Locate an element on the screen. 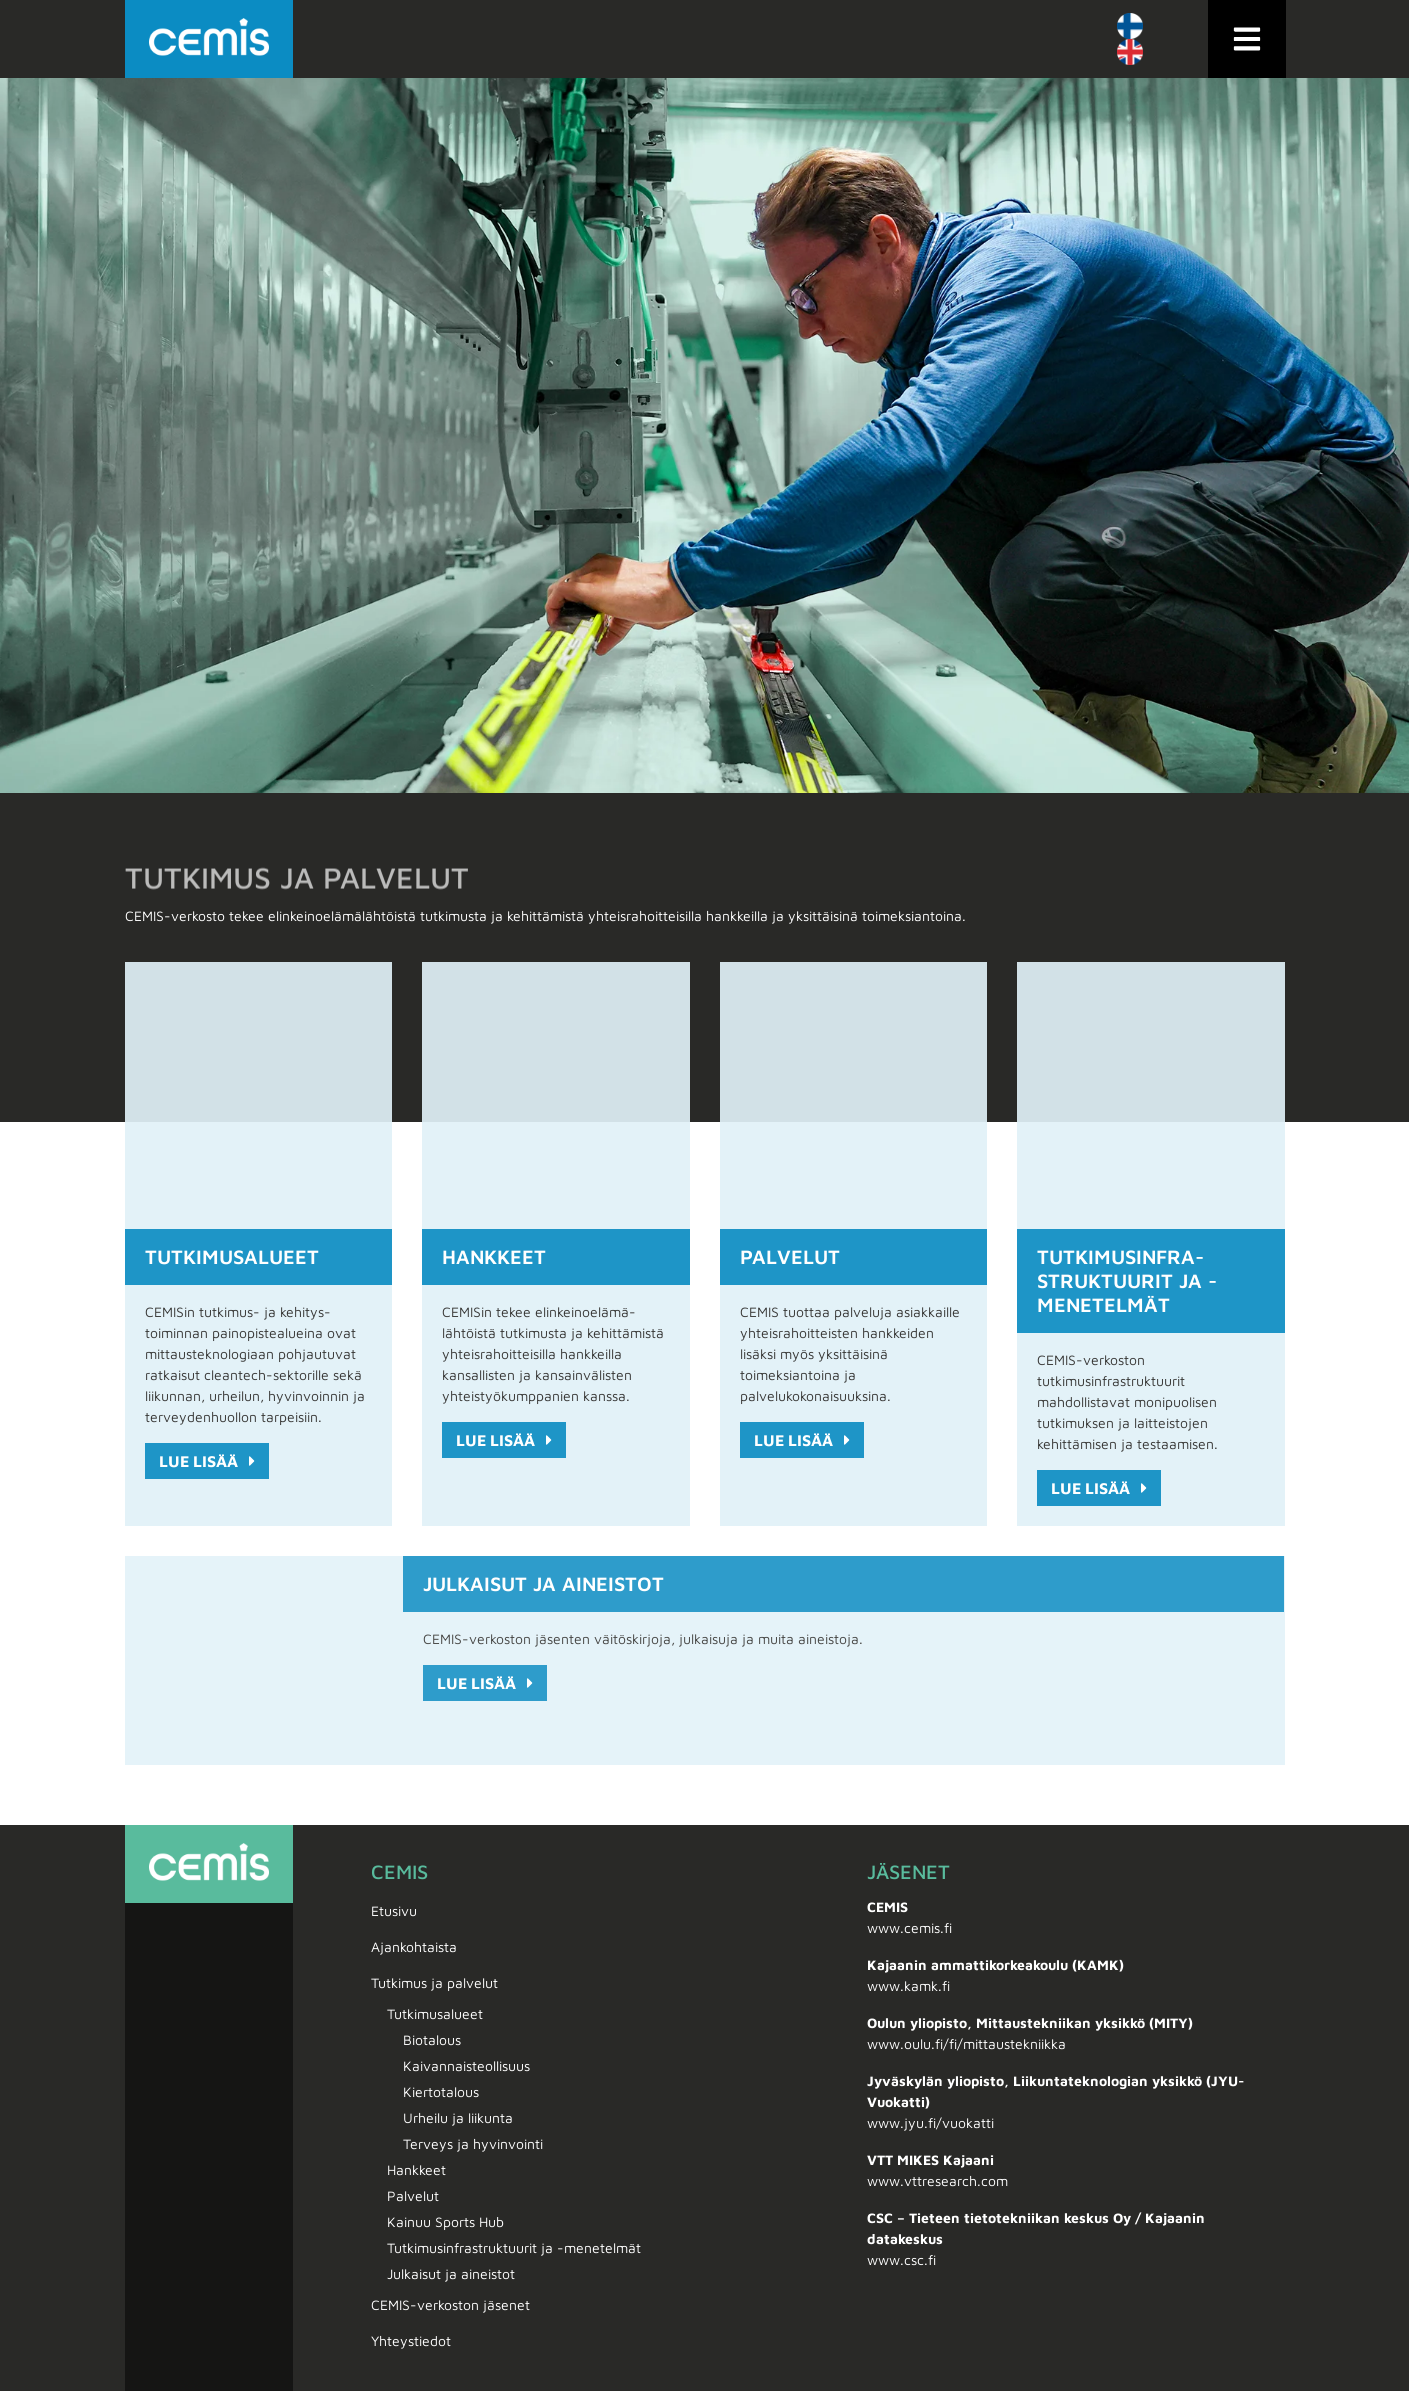 The image size is (1409, 2391). Julkaisut ja aineistot is located at coordinates (543, 1583).